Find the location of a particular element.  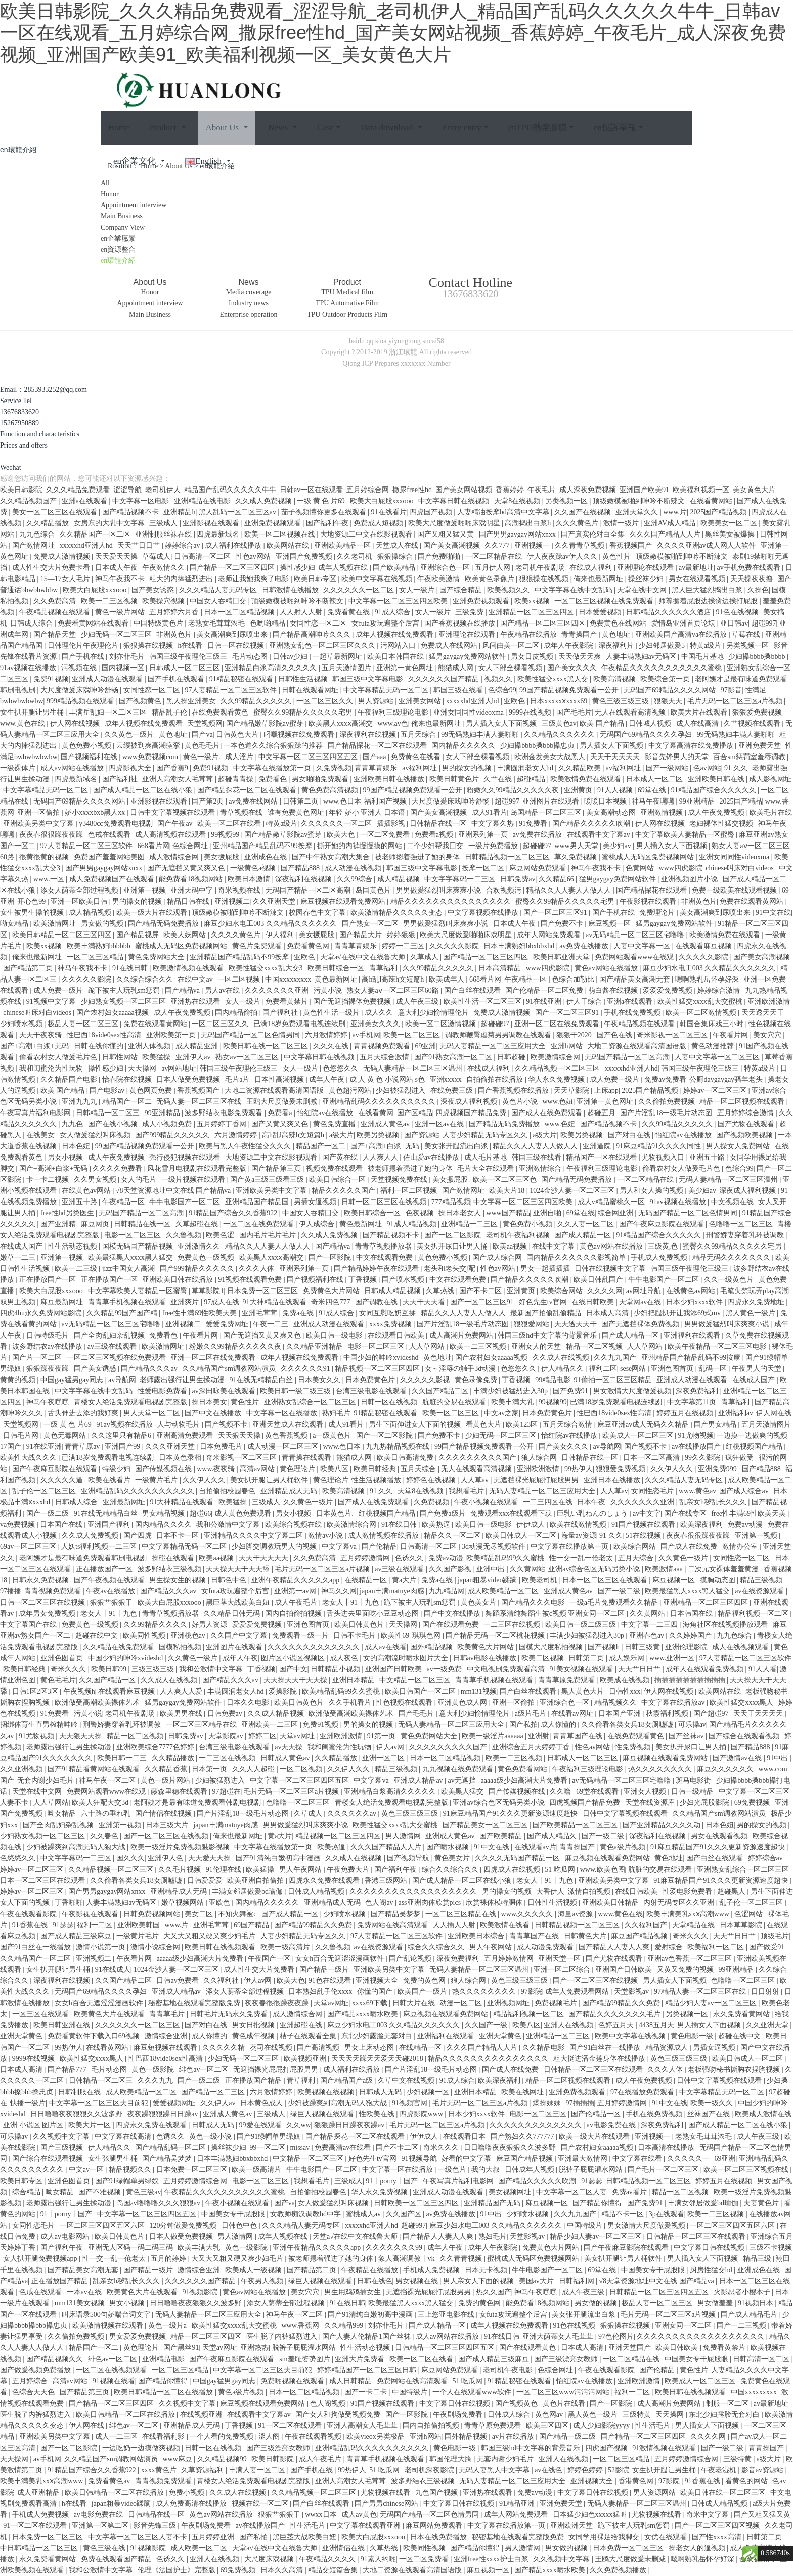

三级不卡视频 is located at coordinates (771, 2247).